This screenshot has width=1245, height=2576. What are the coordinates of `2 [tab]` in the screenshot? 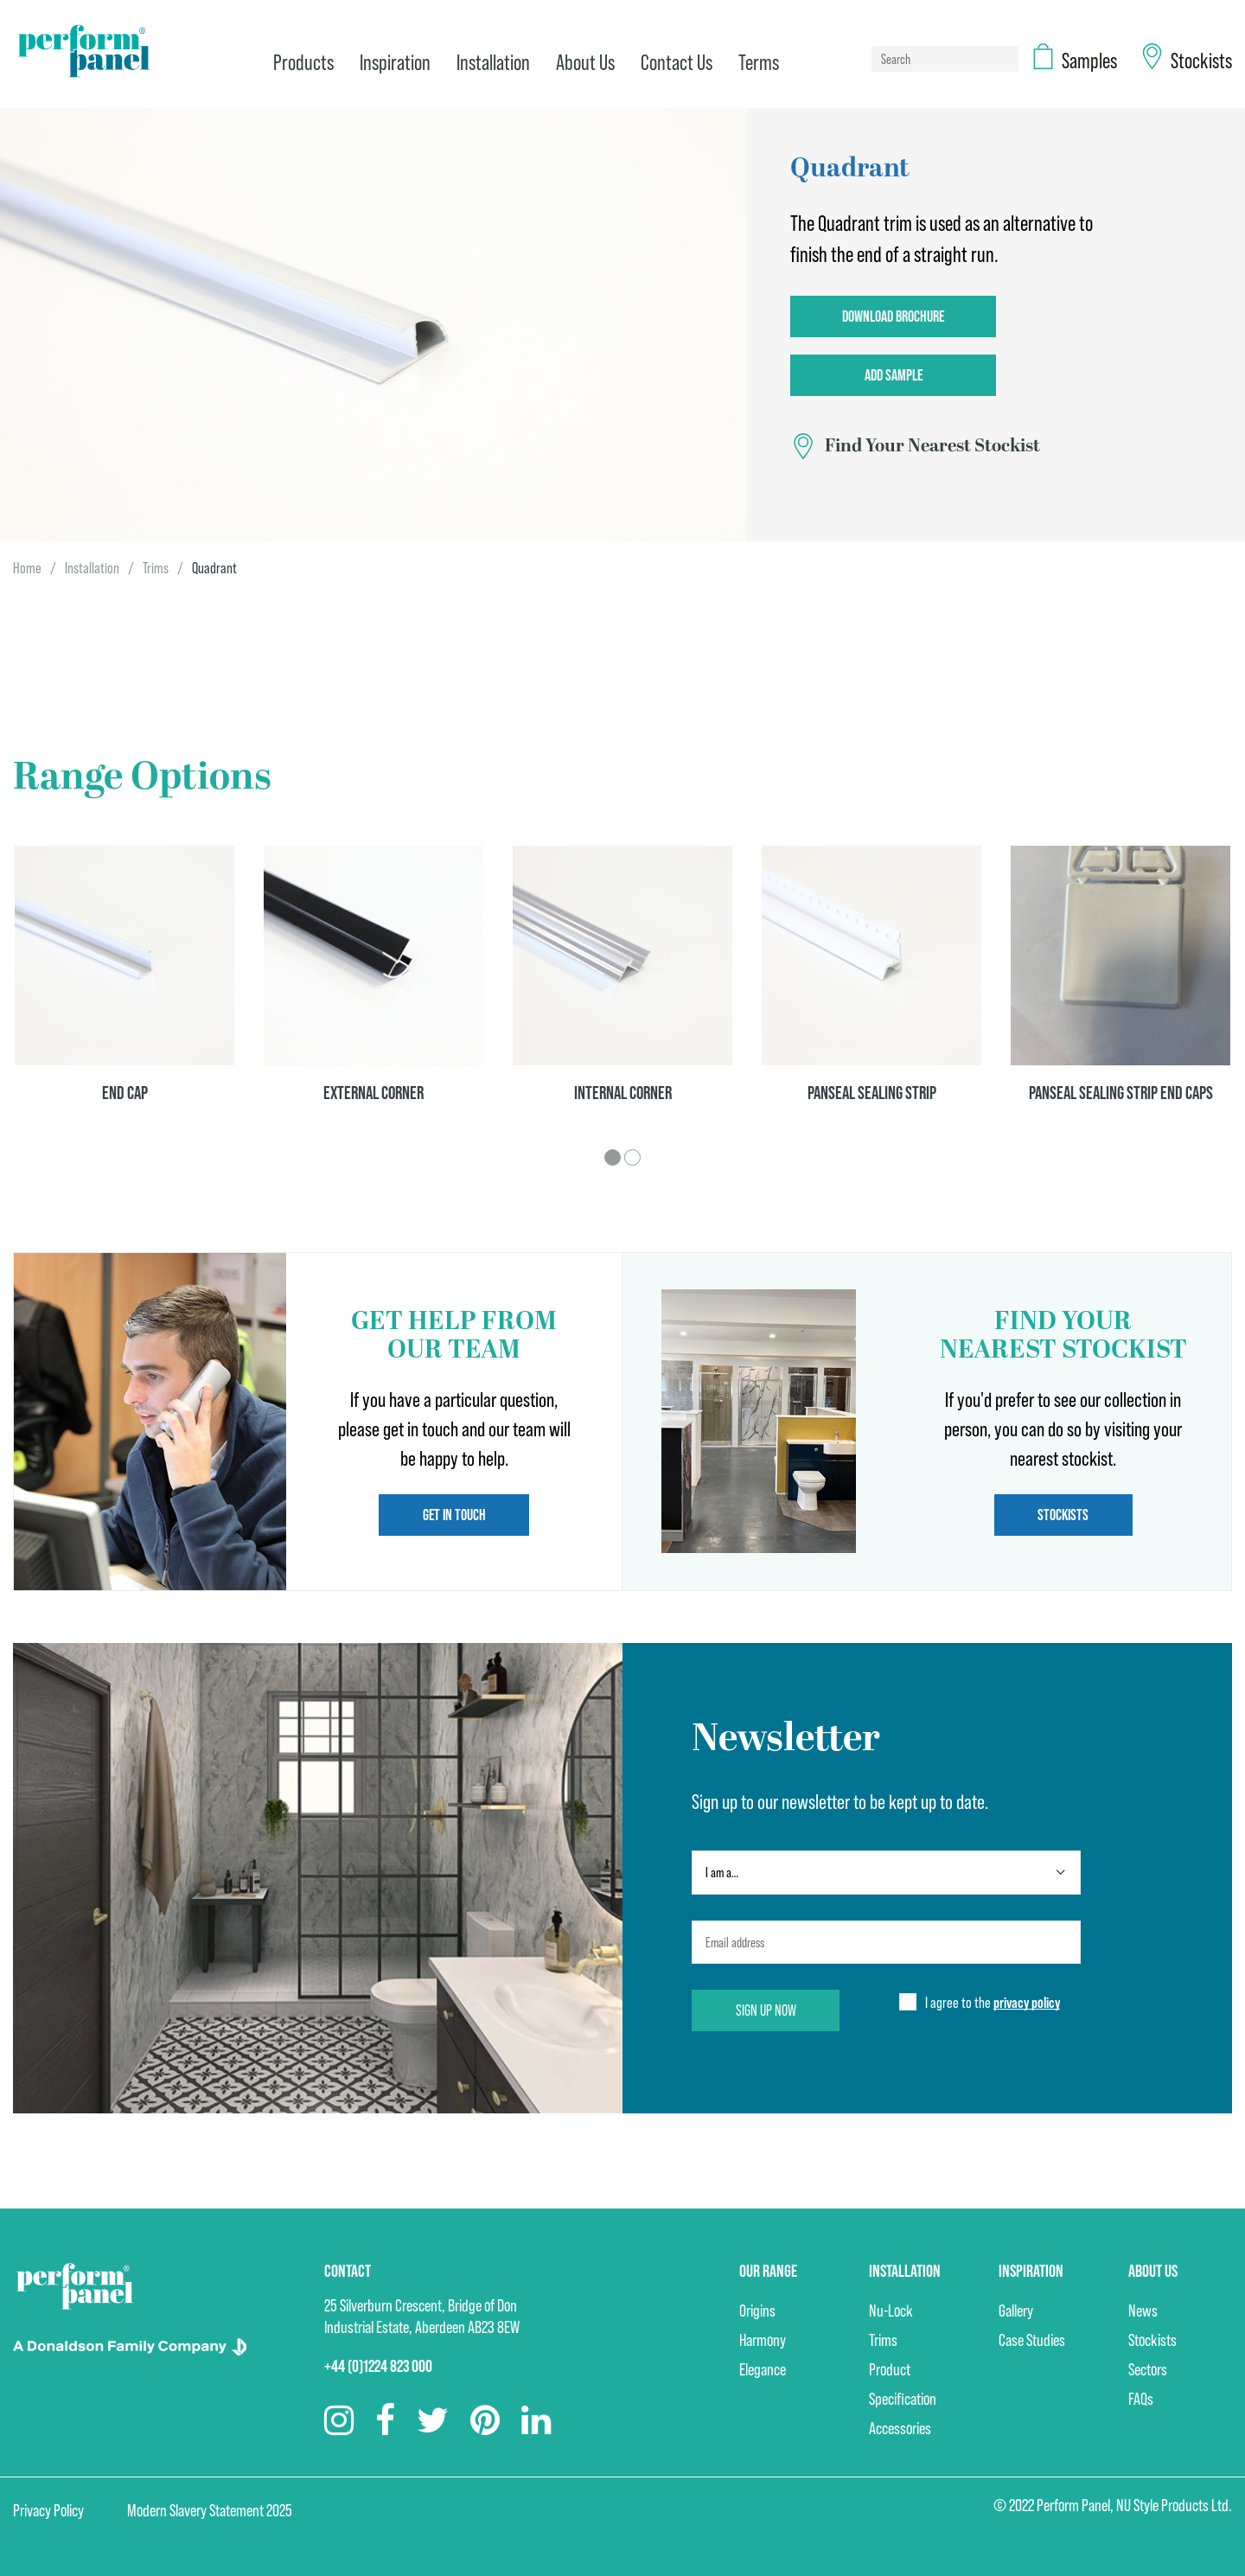 It's located at (632, 1157).